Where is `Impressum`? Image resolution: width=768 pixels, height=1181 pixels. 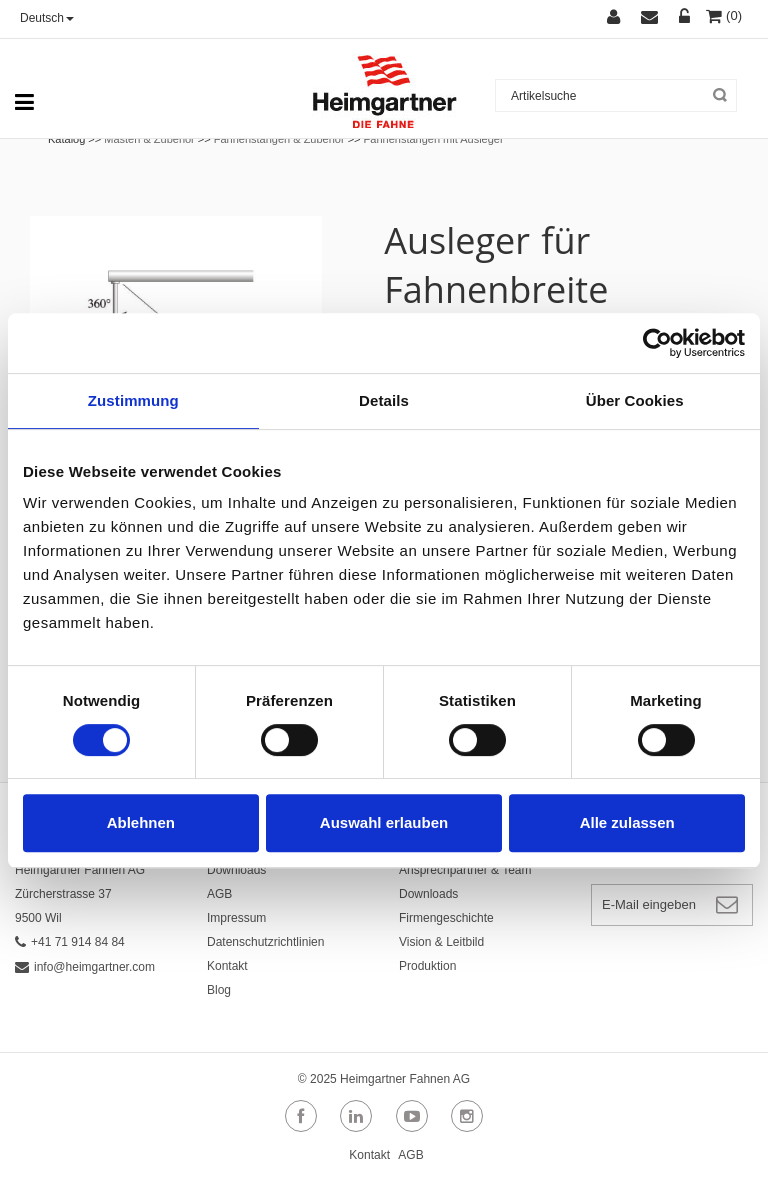 Impressum is located at coordinates (236, 918).